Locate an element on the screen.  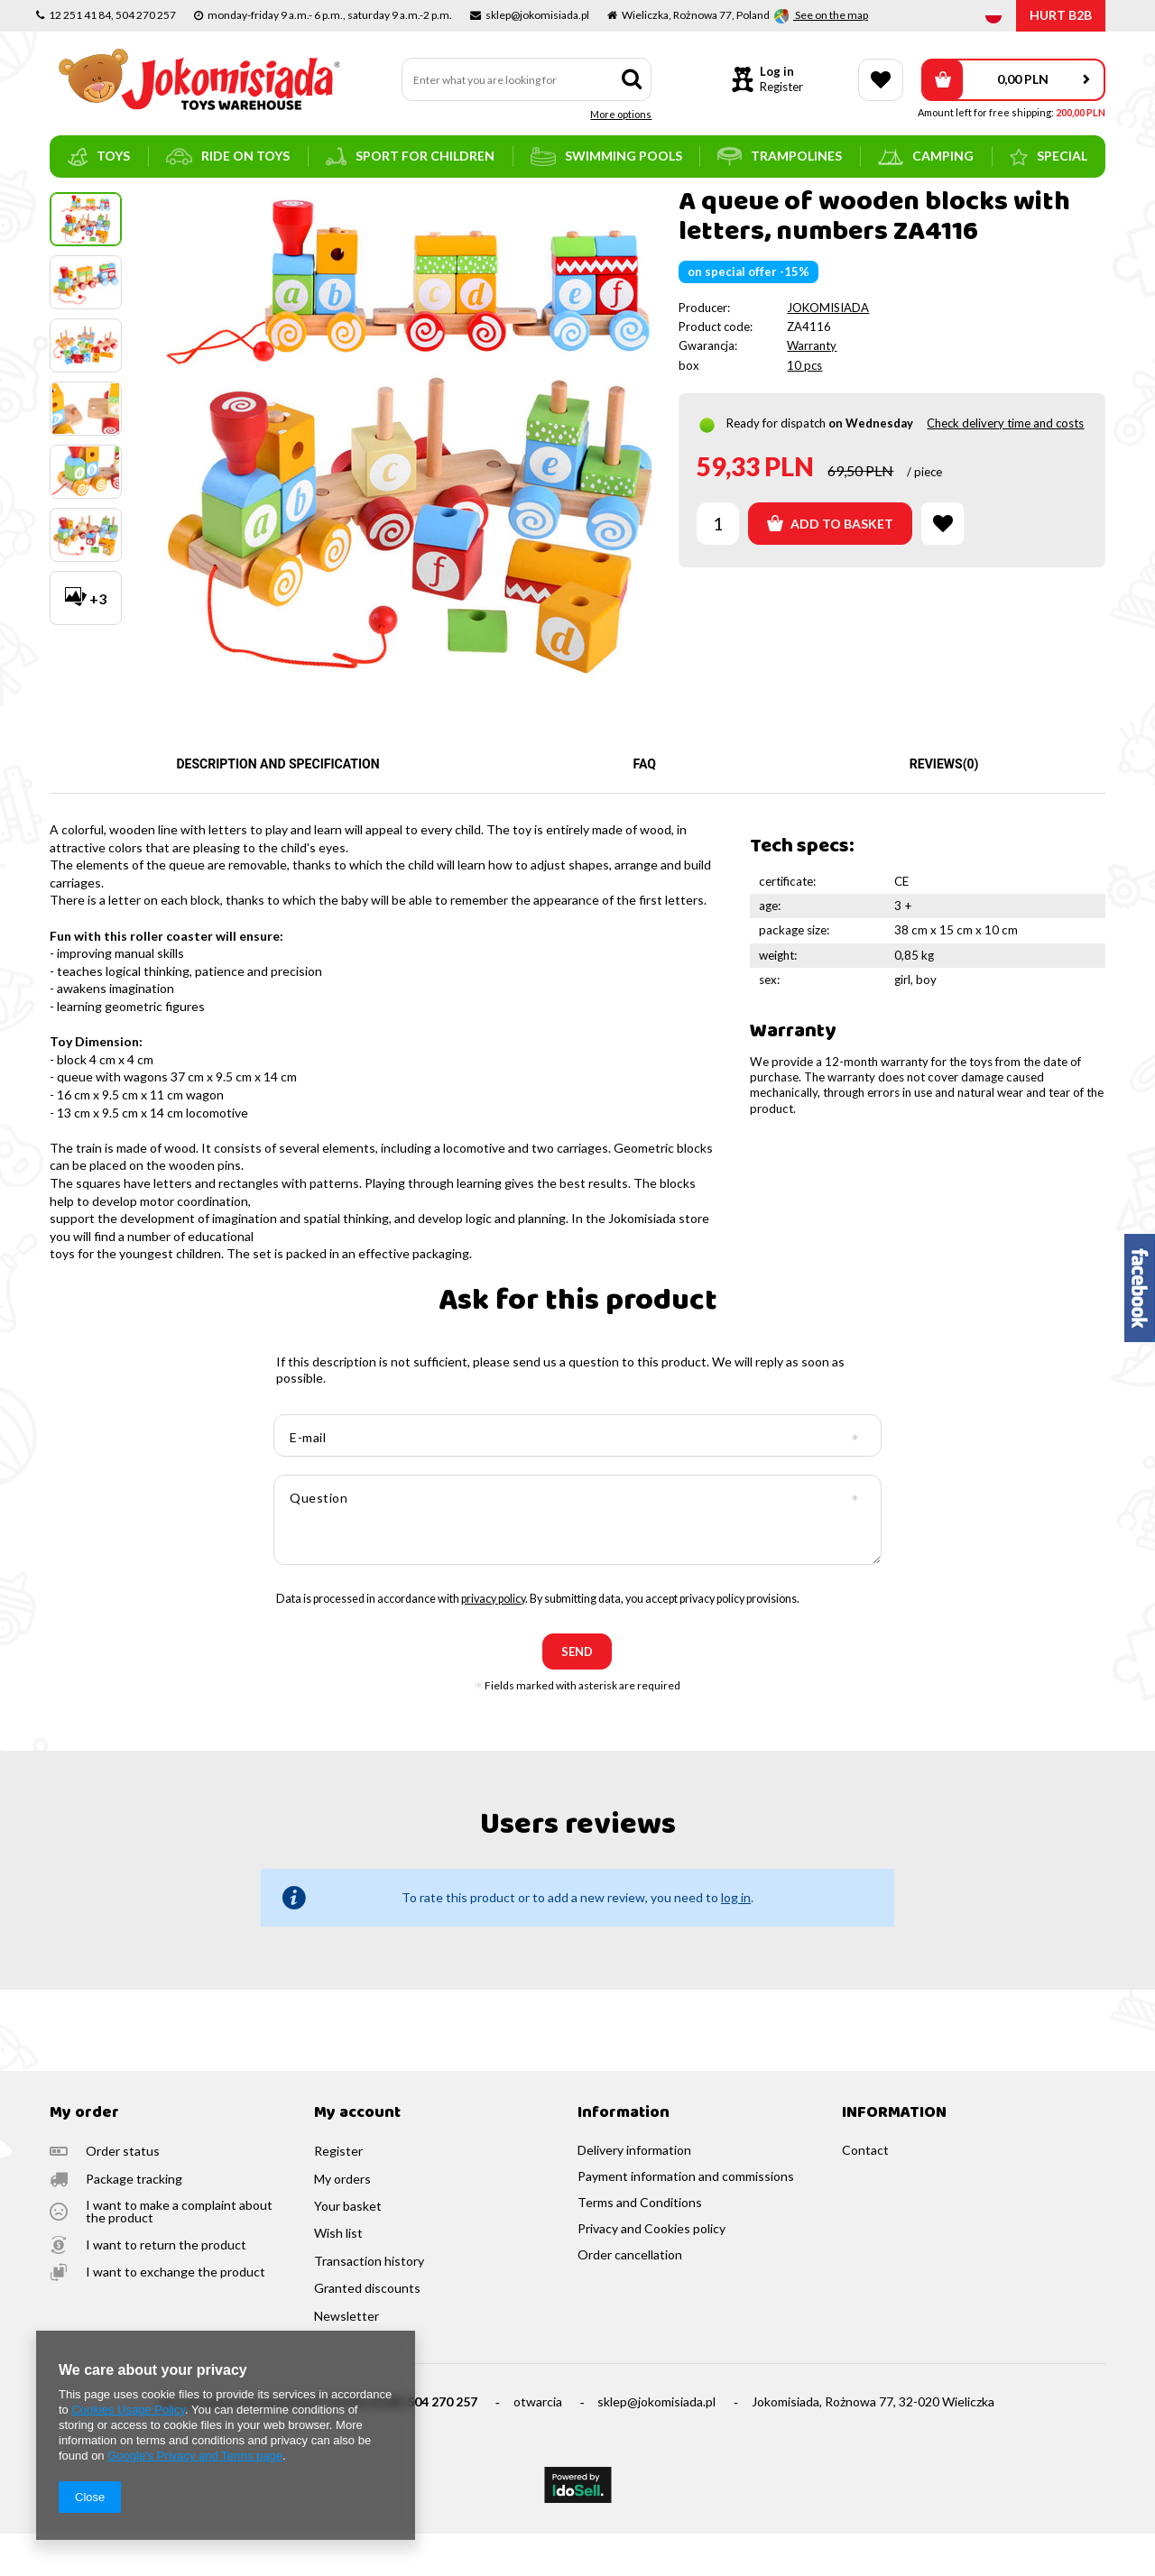
FAQ is located at coordinates (644, 806).